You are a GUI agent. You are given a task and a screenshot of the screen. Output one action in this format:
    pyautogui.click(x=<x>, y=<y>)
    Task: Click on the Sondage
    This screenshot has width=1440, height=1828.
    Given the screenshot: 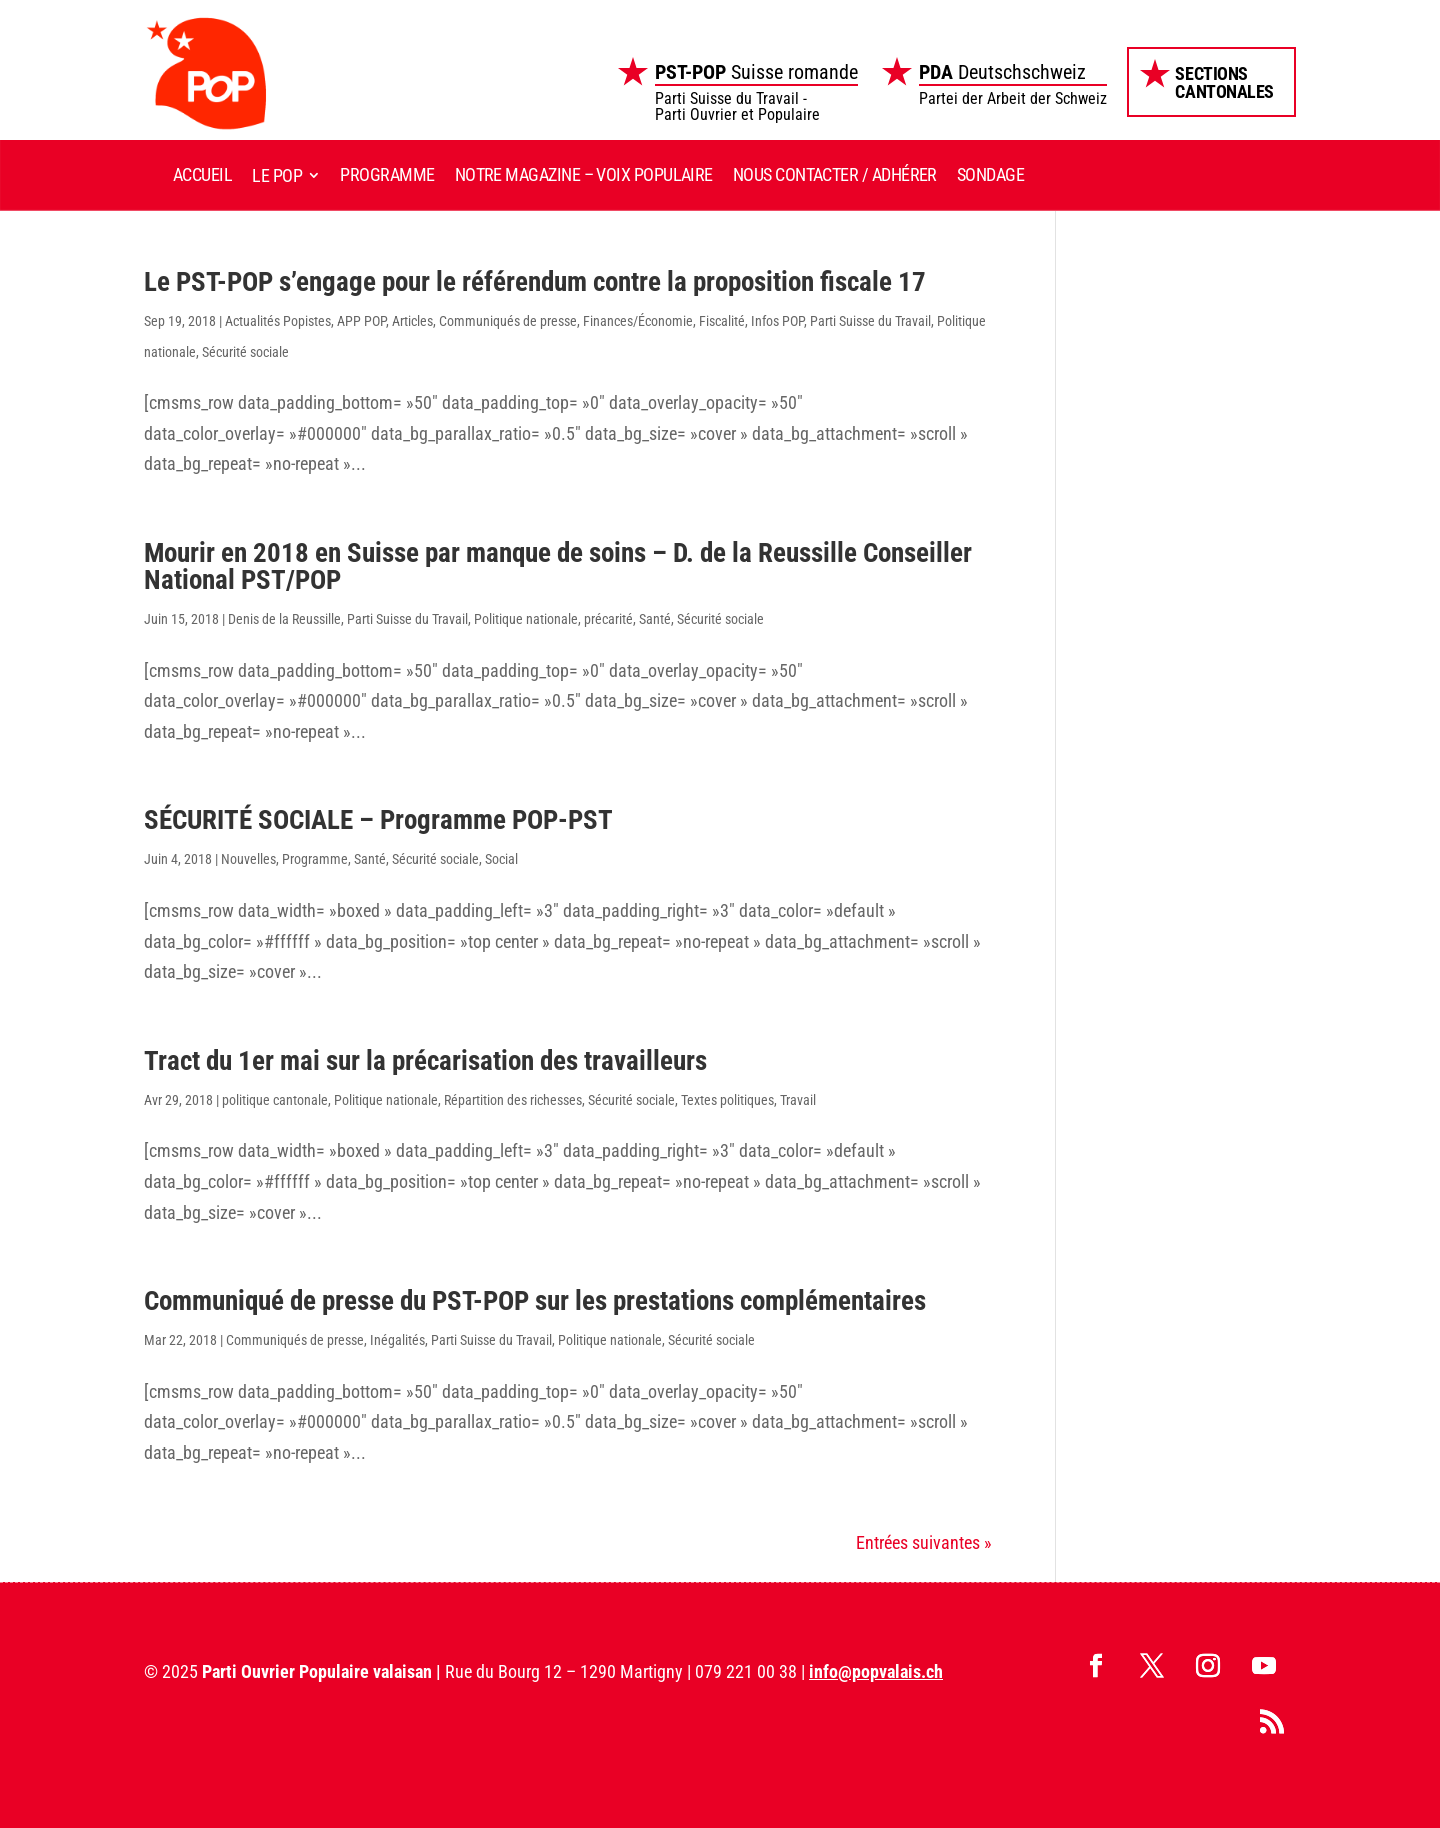 What is the action you would take?
    pyautogui.click(x=990, y=174)
    